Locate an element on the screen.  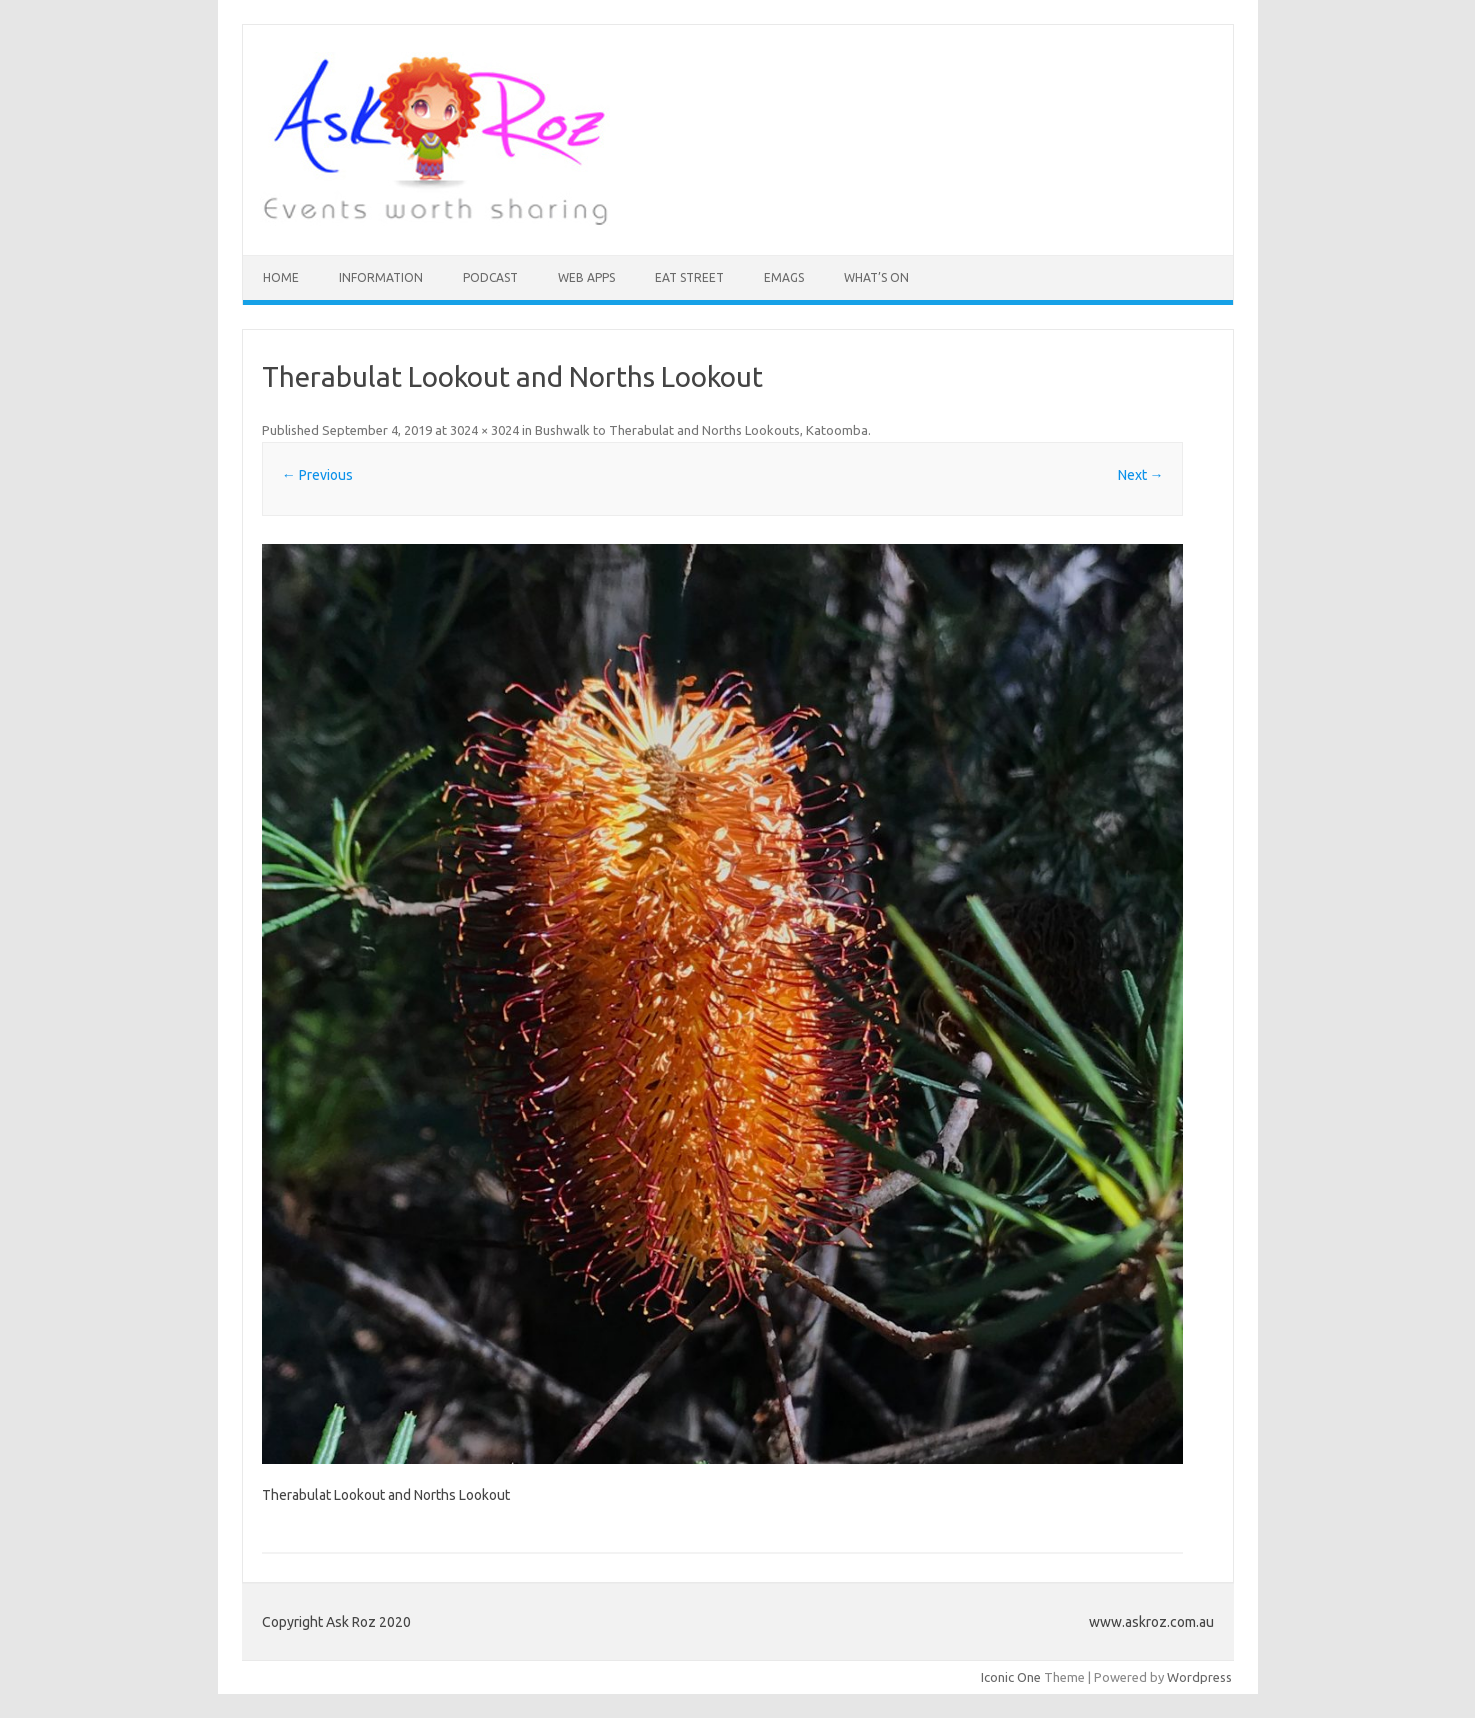
Web Apps is located at coordinates (586, 277).